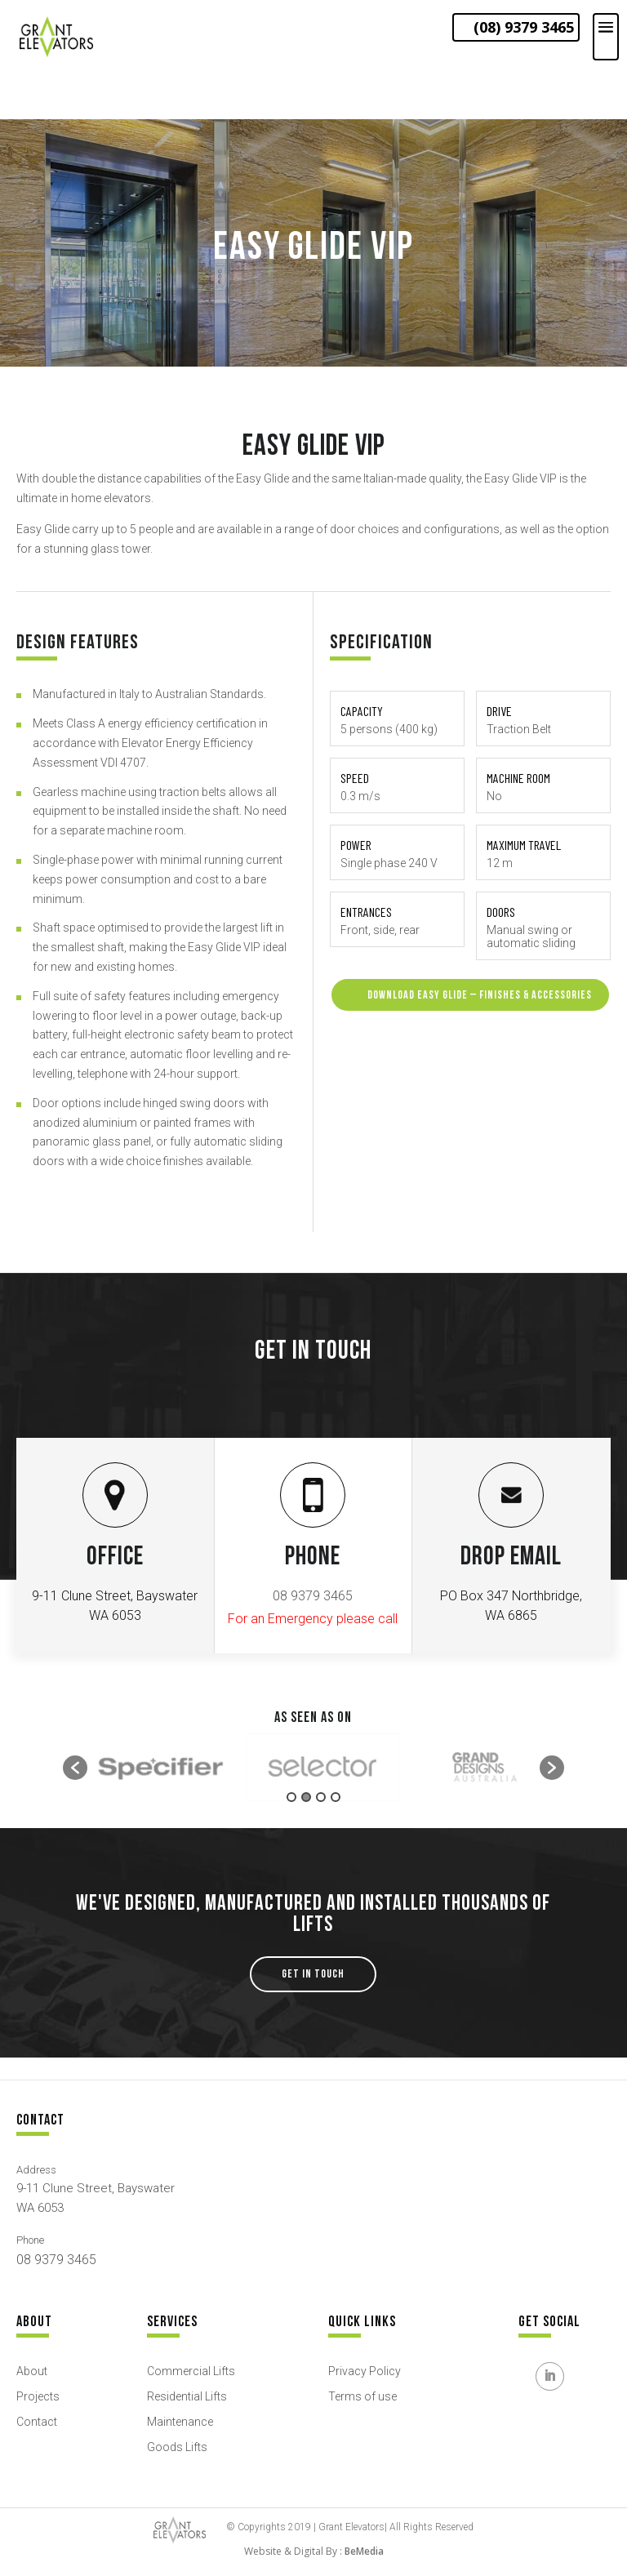 The width and height of the screenshot is (627, 2576). What do you see at coordinates (524, 27) in the screenshot?
I see `(08) 9379 3465` at bounding box center [524, 27].